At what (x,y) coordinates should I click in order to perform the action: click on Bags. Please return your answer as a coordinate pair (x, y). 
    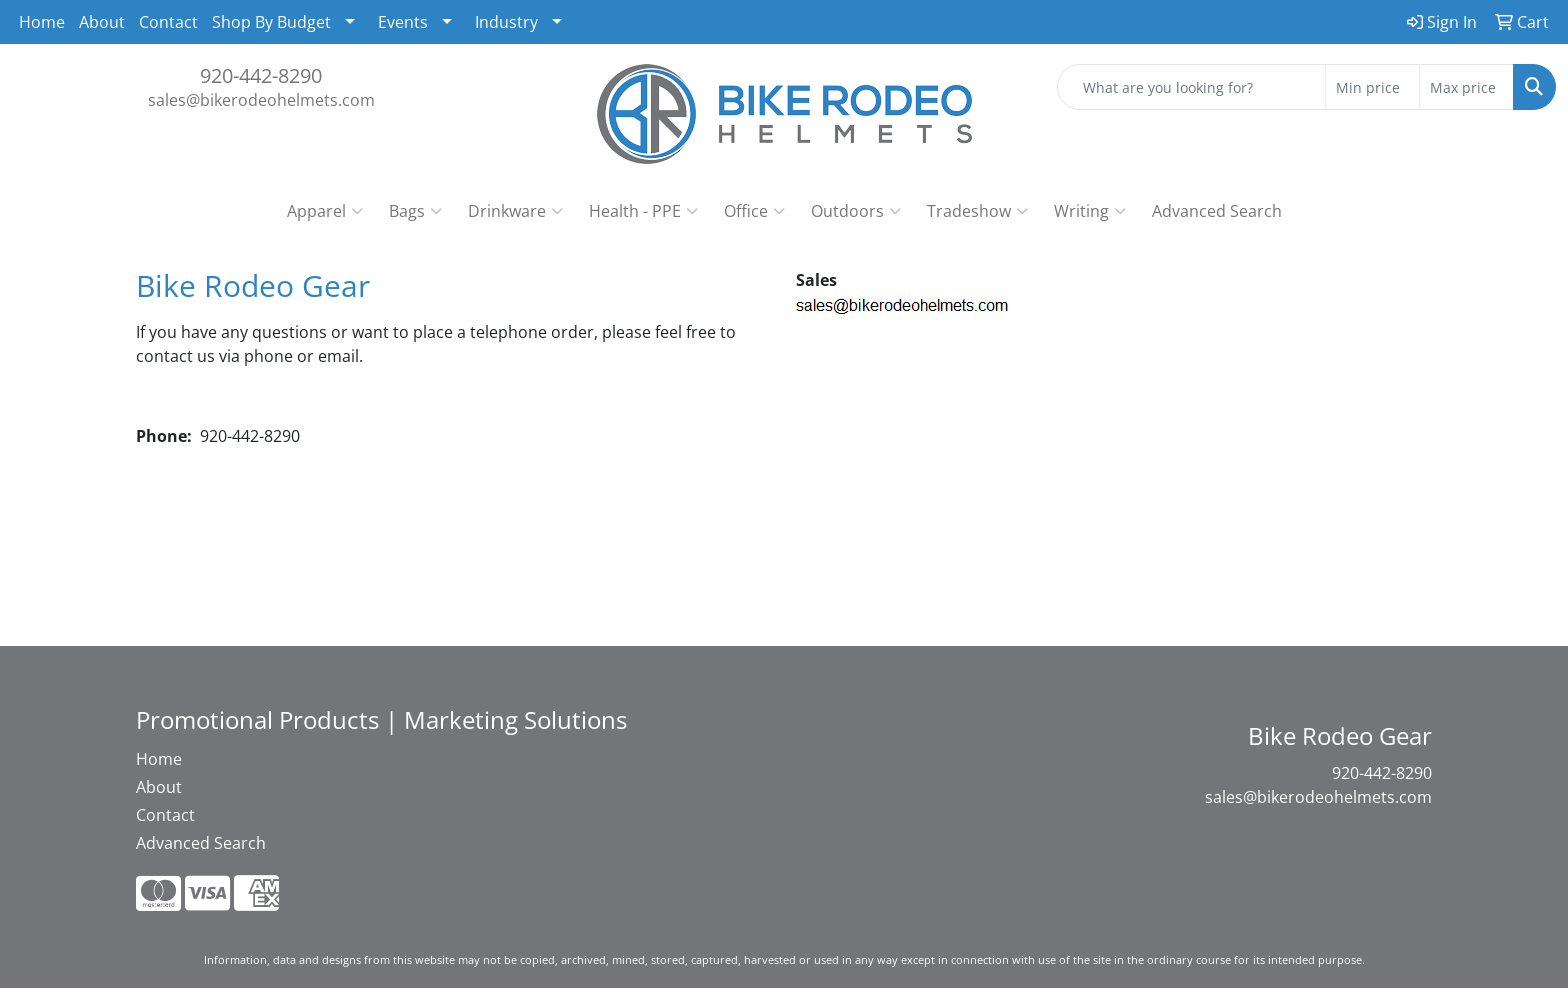
    Looking at the image, I should click on (415, 211).